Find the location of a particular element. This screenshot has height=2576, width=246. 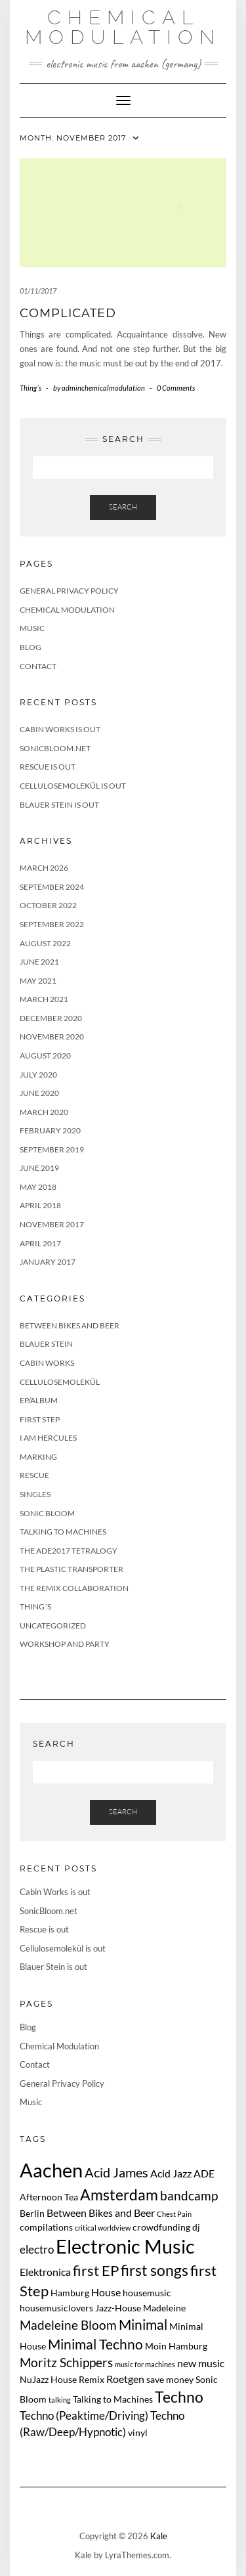

save money [save money (2 items)] is located at coordinates (170, 2379).